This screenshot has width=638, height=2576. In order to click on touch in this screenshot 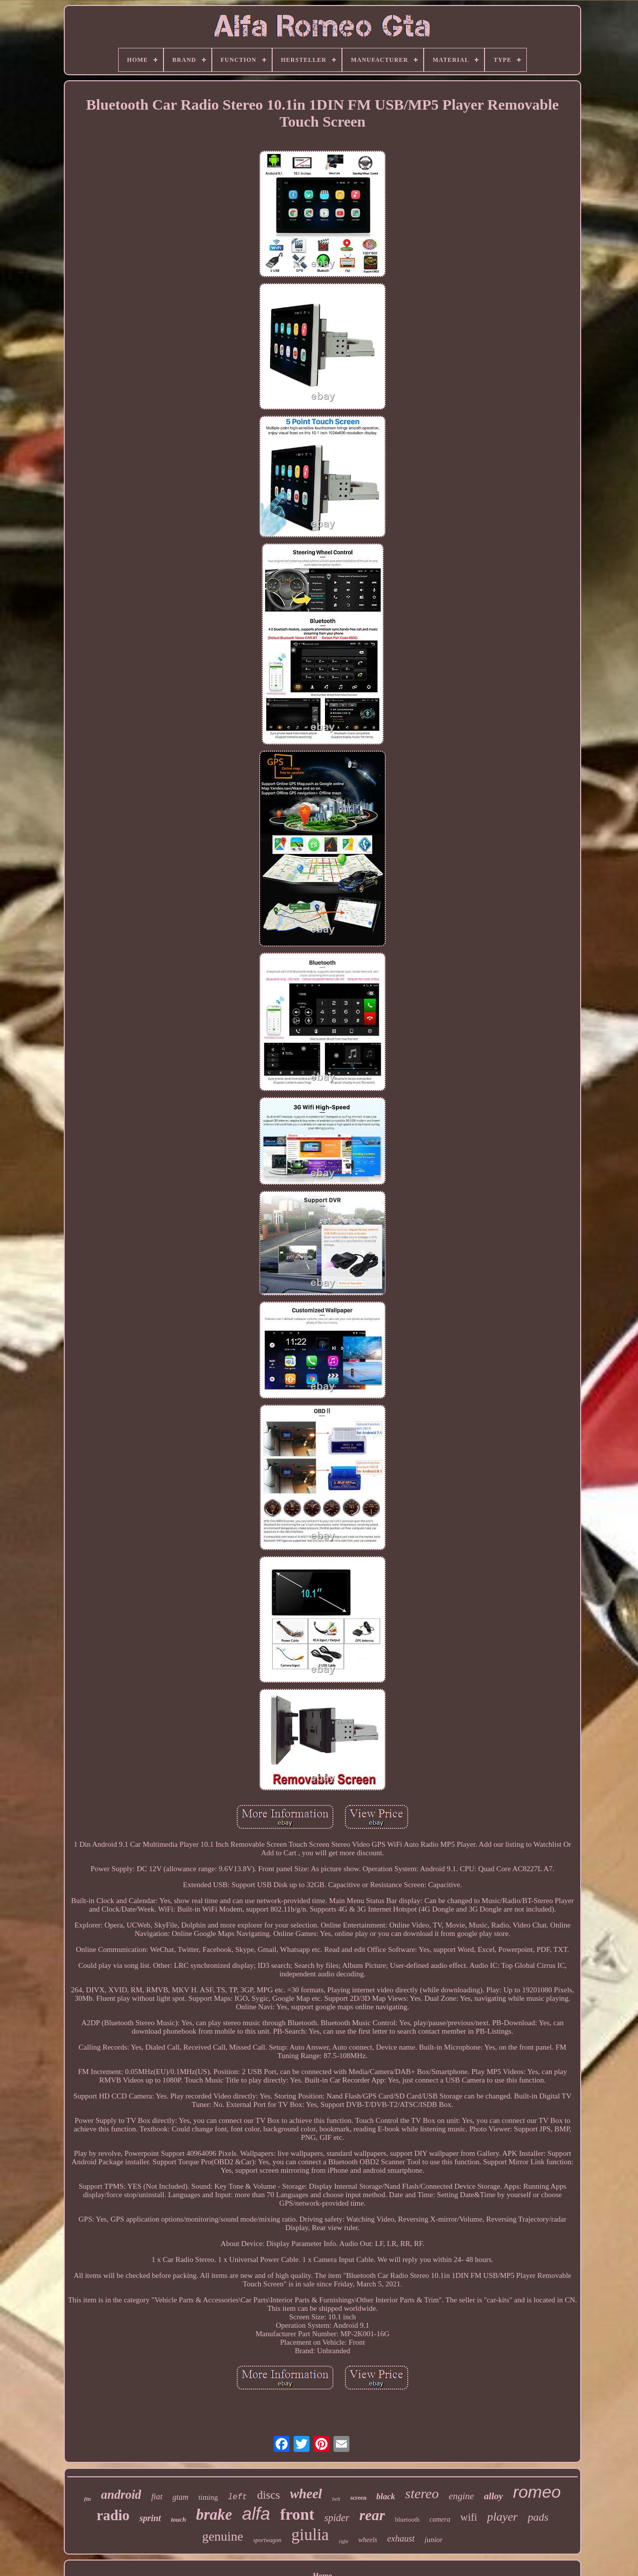, I will do `click(178, 2519)`.